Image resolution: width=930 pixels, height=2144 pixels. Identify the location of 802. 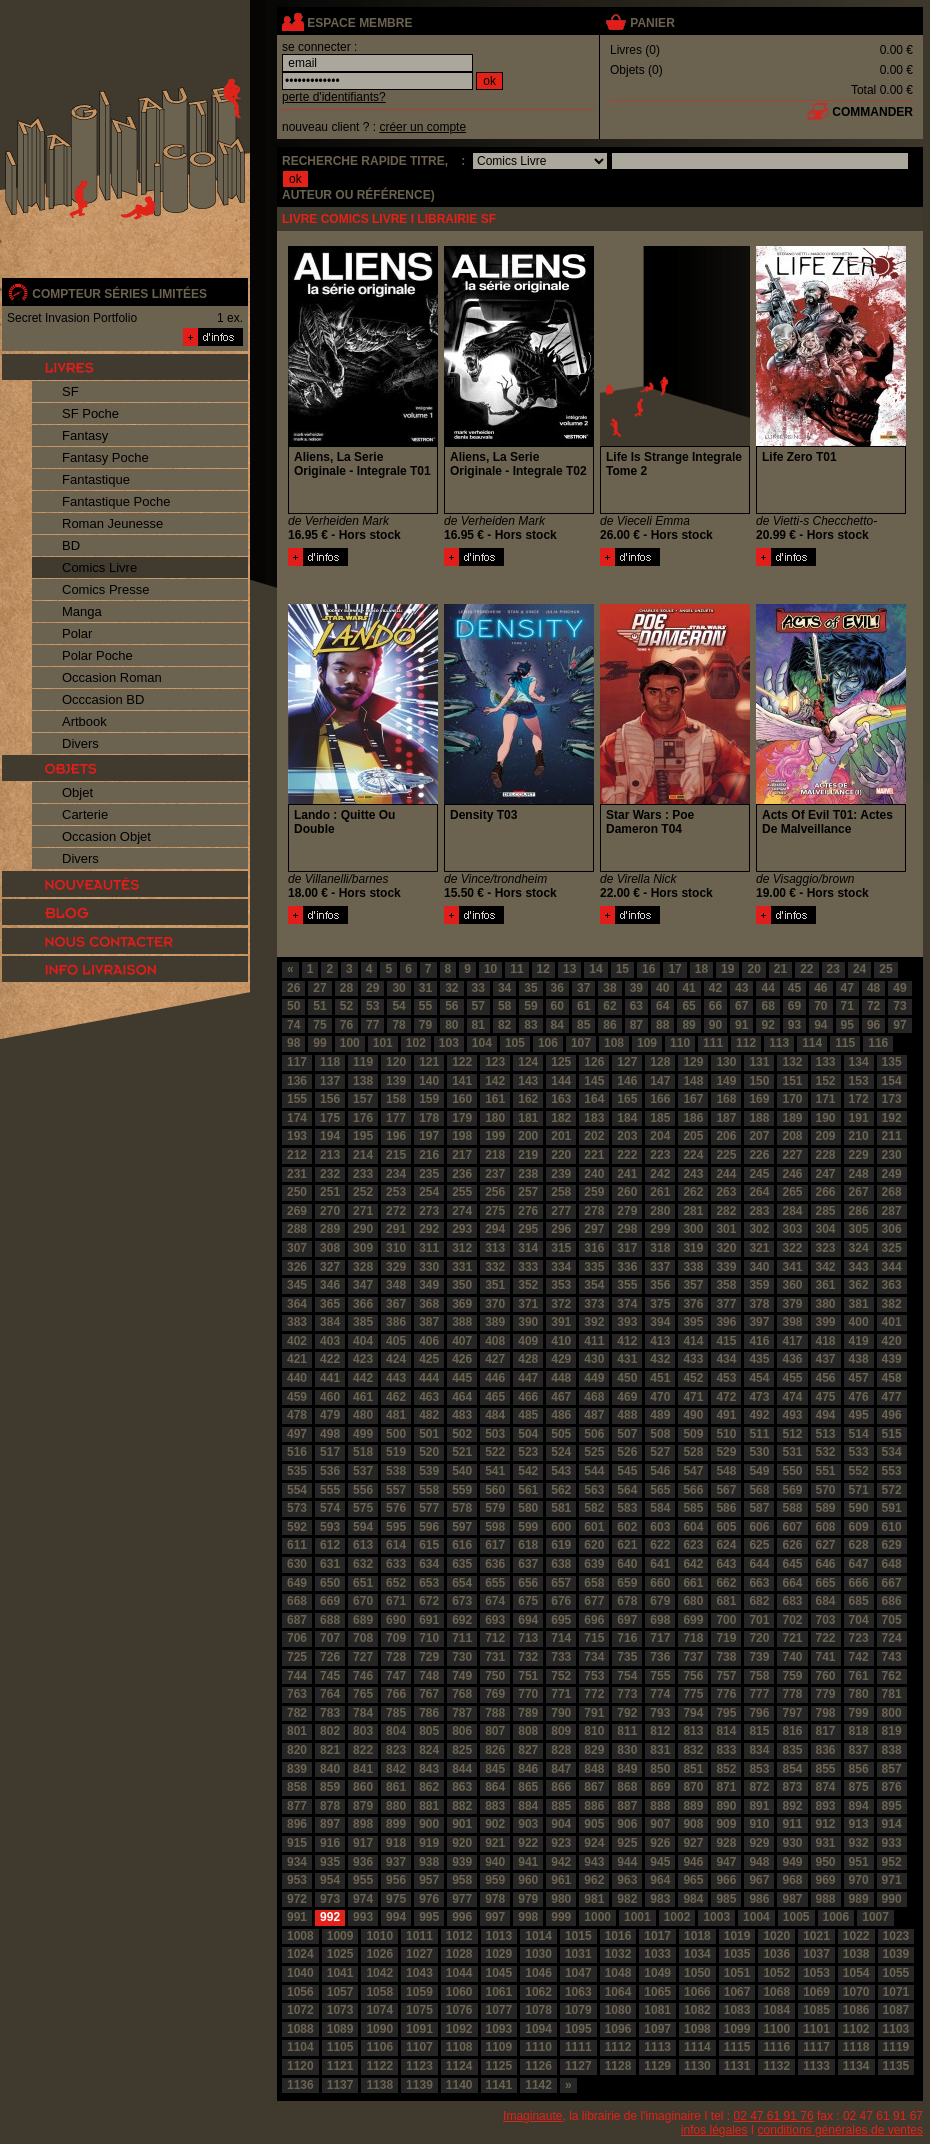
(330, 1731).